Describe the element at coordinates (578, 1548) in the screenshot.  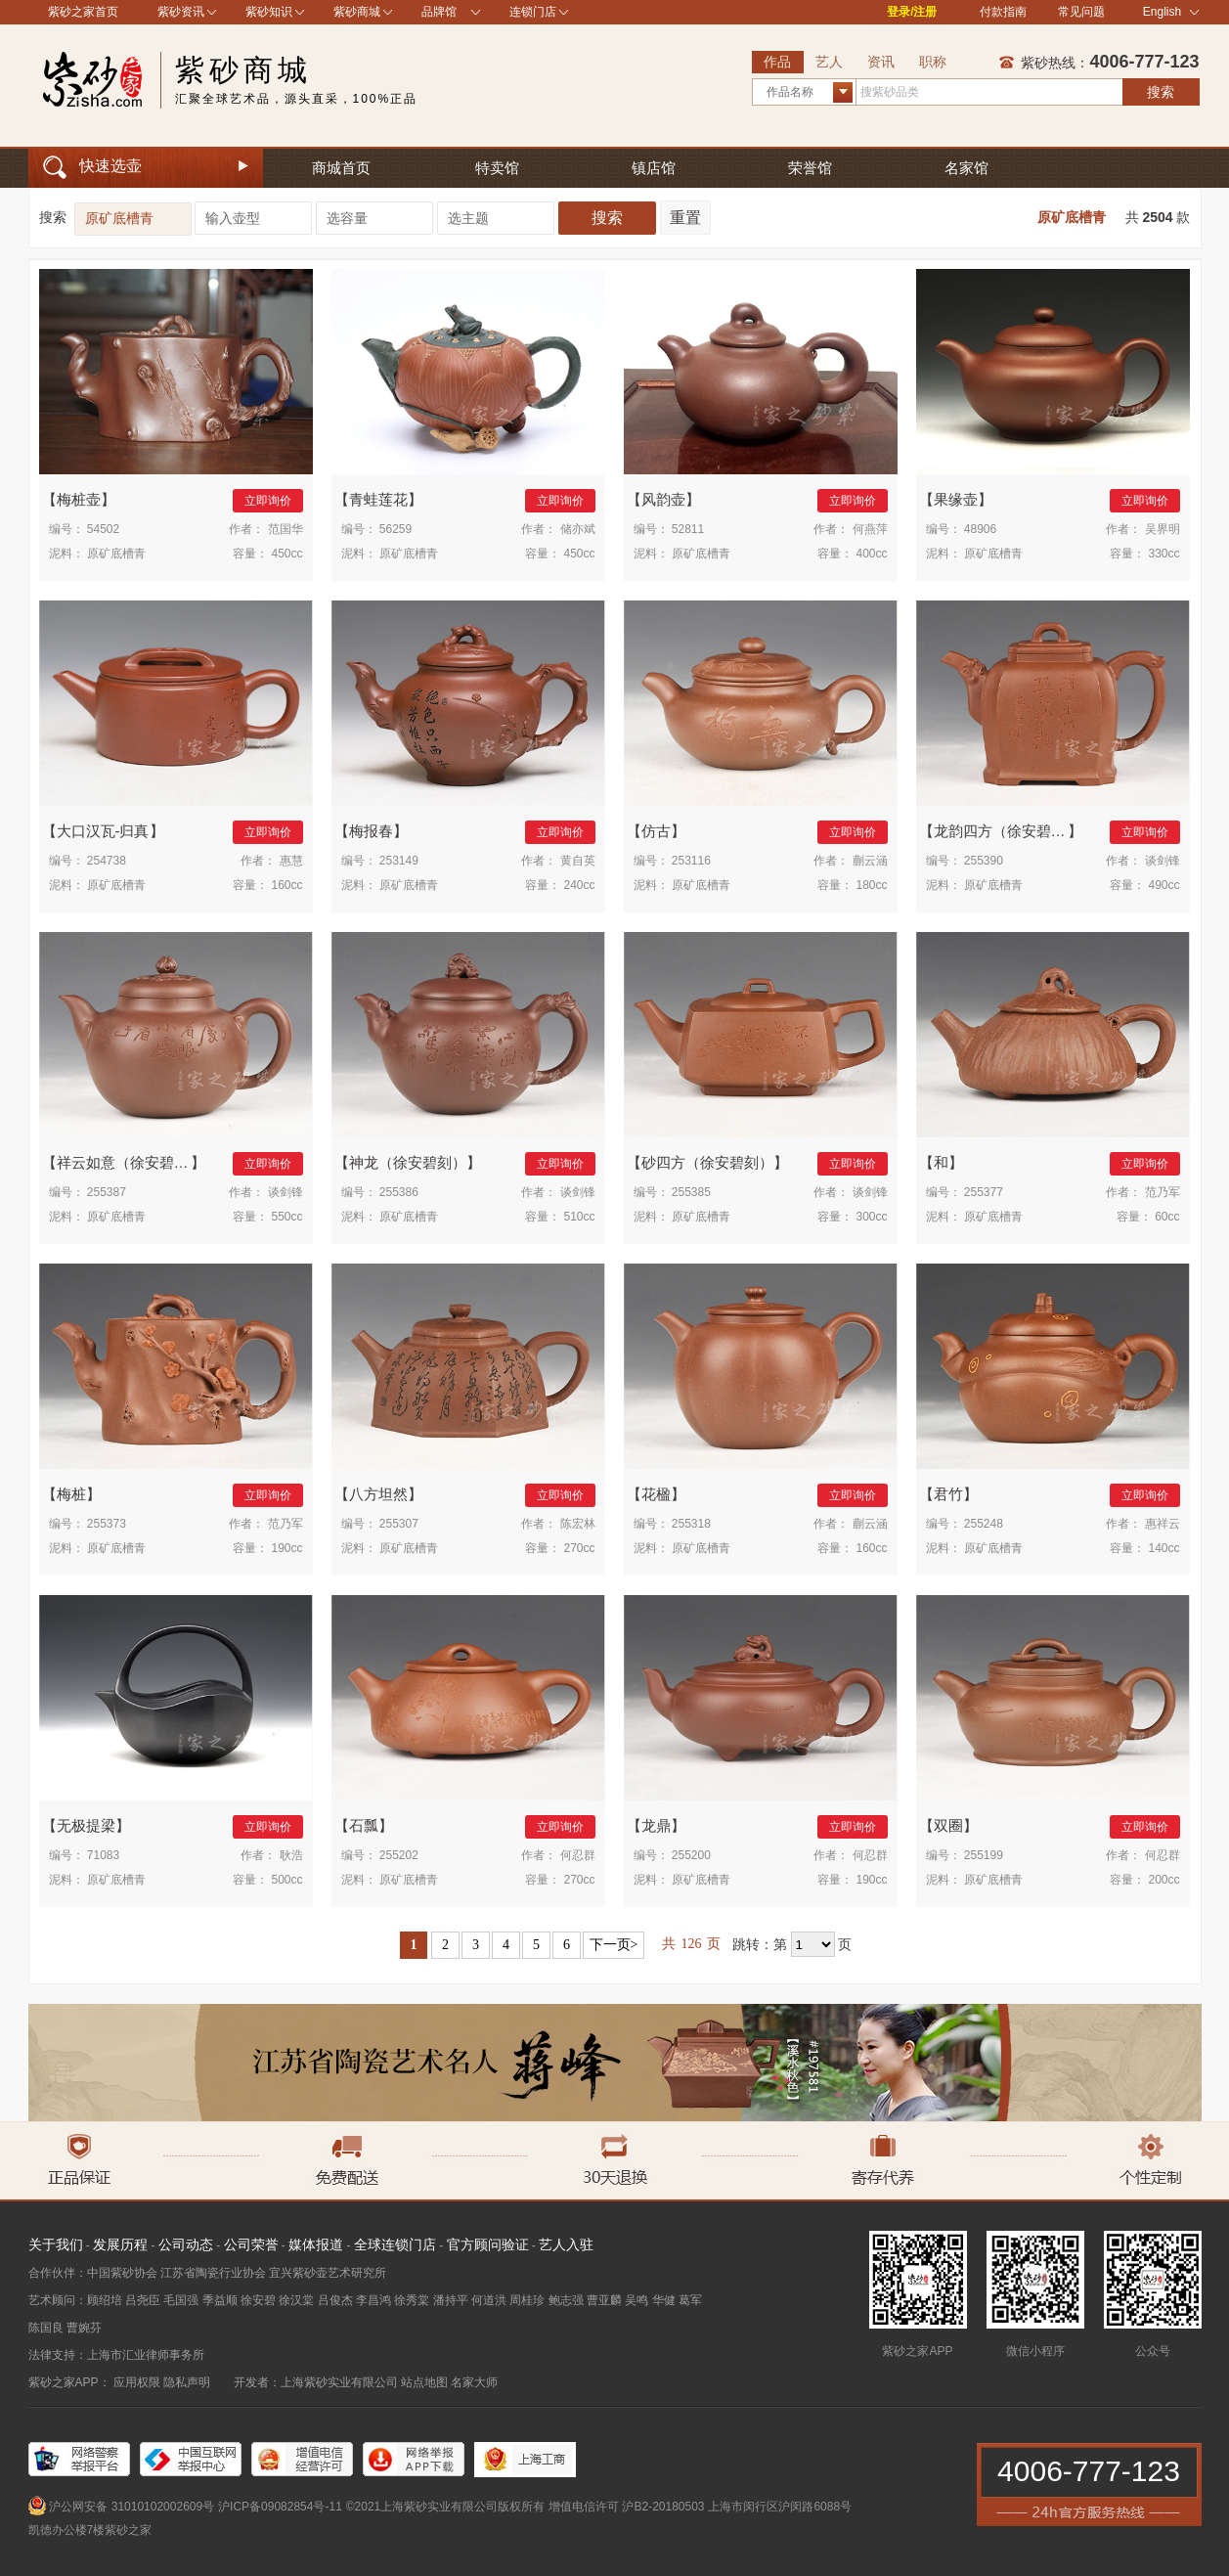
I see `270cc` at that location.